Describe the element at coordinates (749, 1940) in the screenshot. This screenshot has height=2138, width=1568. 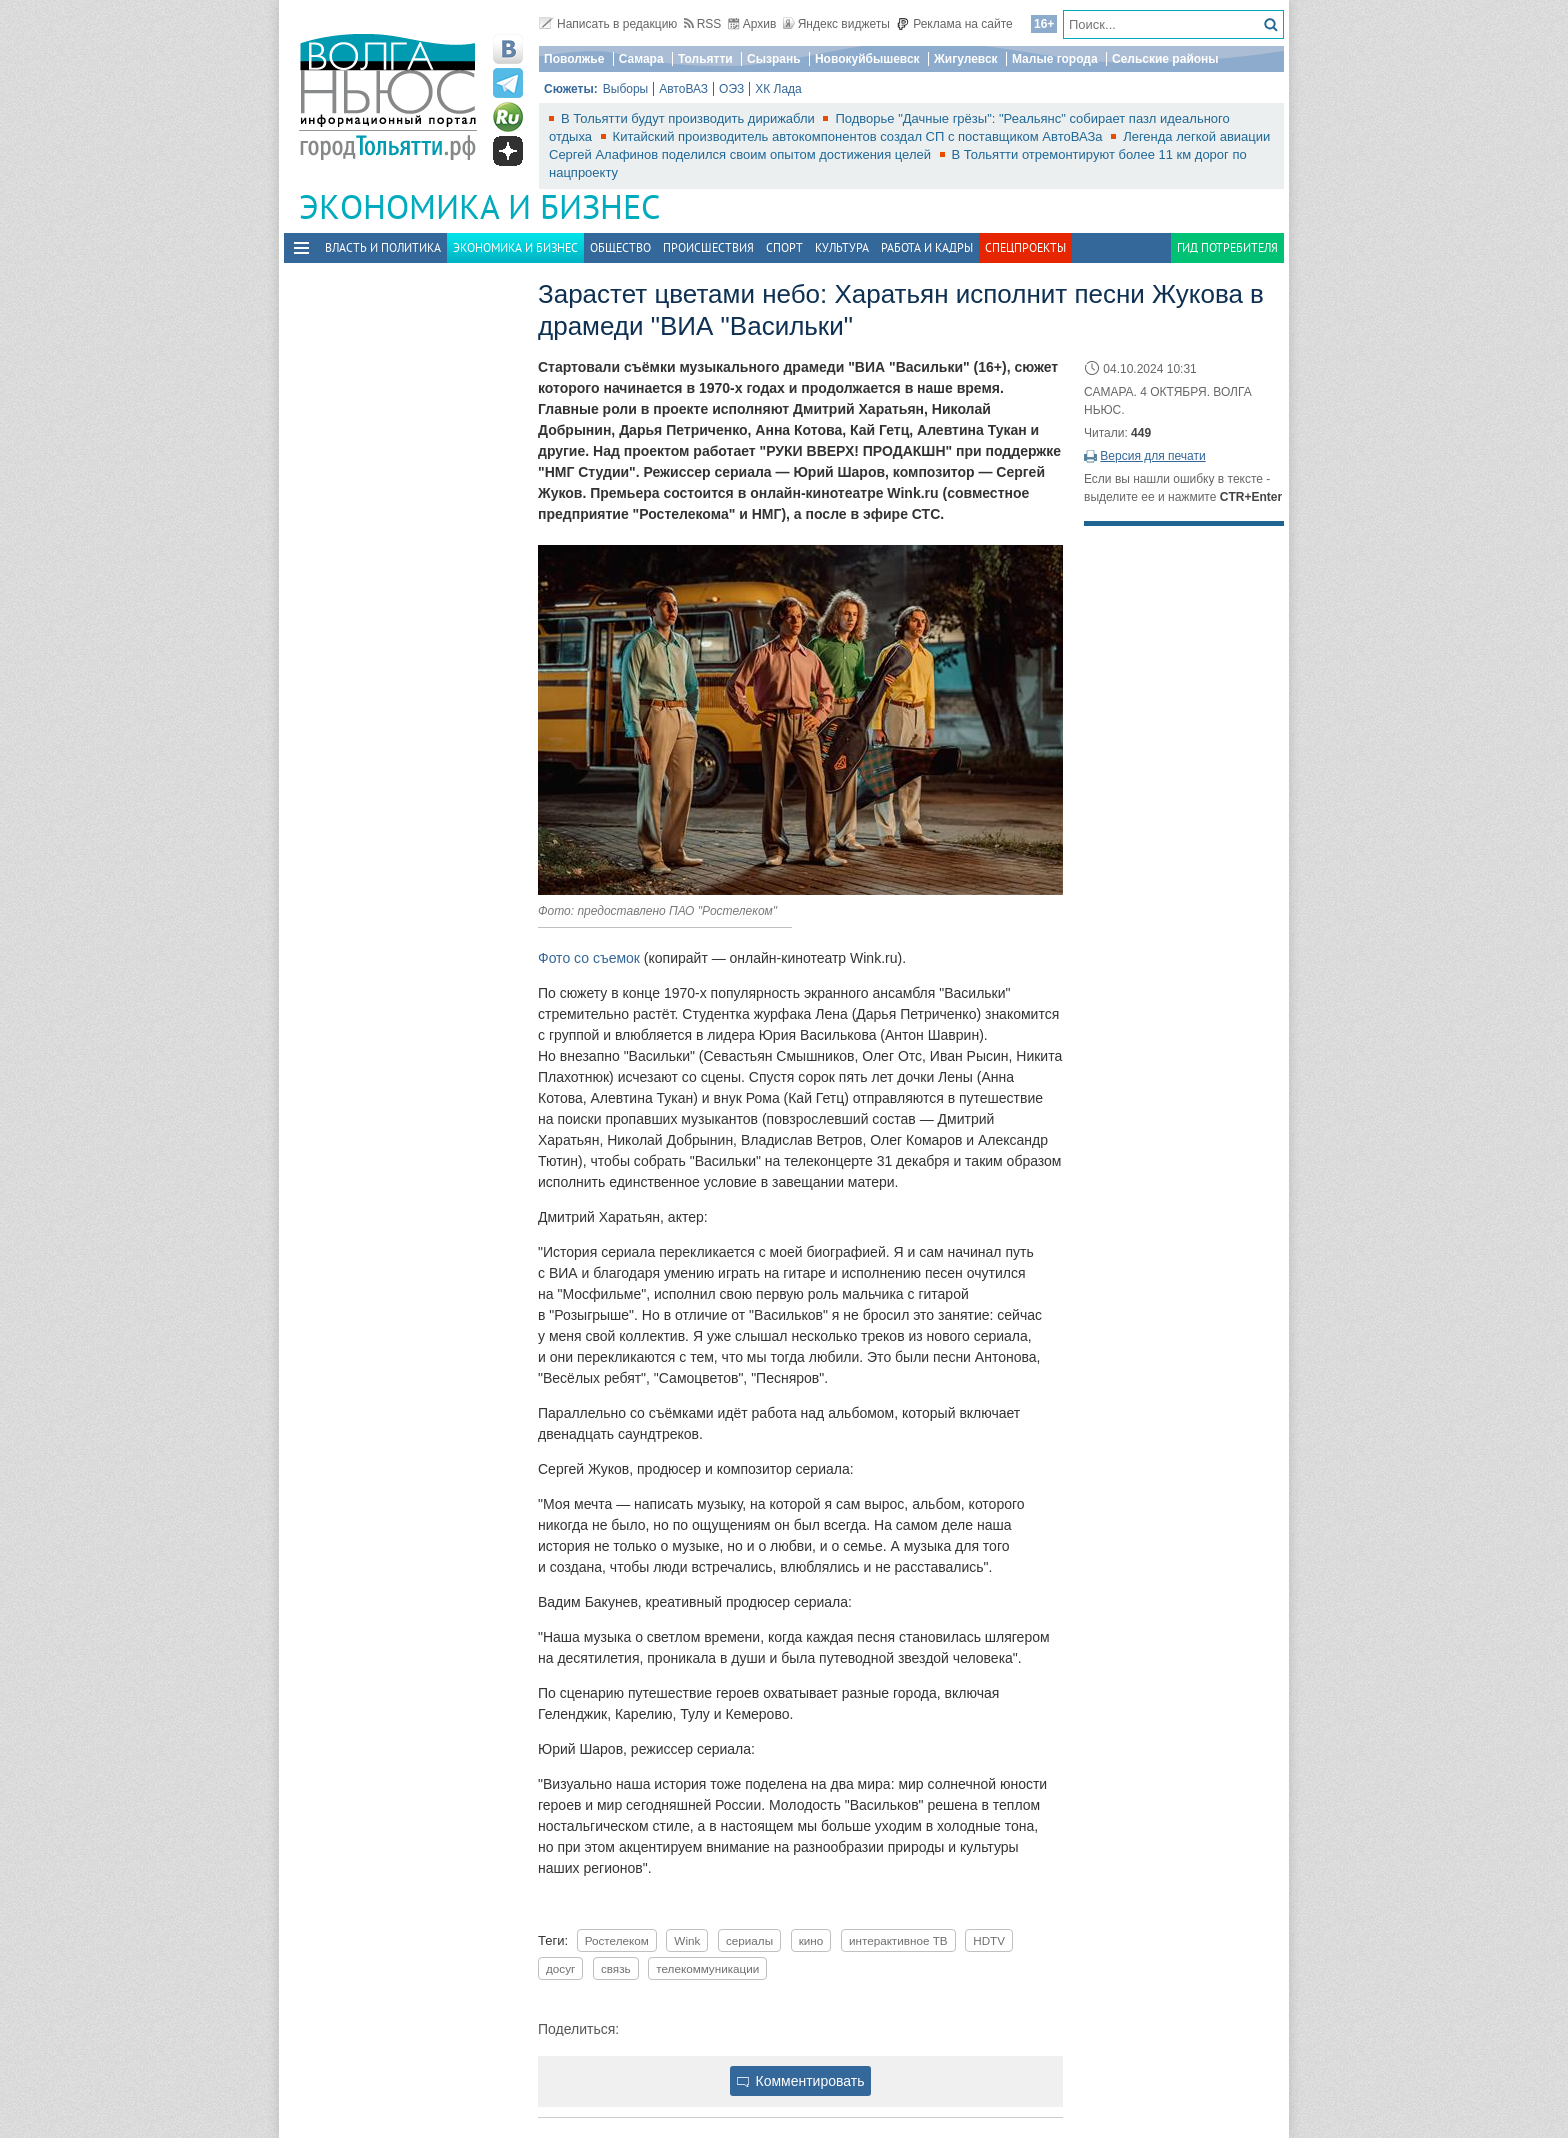
I see `сериалы` at that location.